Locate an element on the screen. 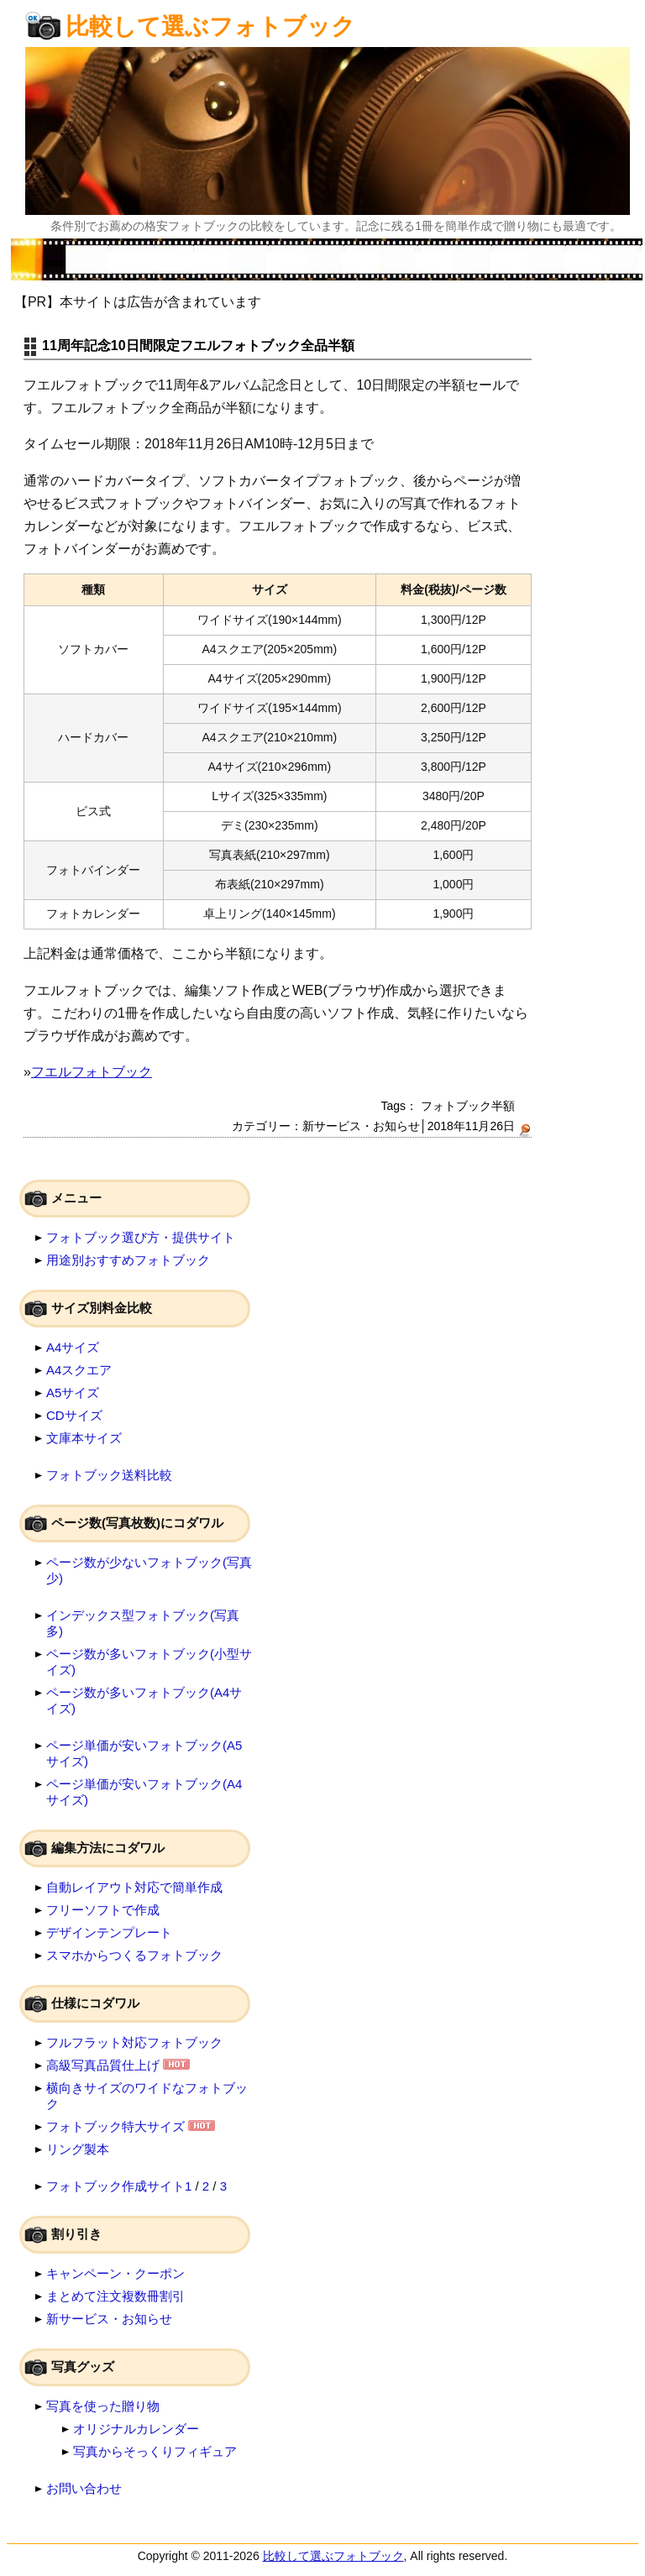 The width and height of the screenshot is (645, 2576). スマホからつくるフォトブック is located at coordinates (134, 1955).